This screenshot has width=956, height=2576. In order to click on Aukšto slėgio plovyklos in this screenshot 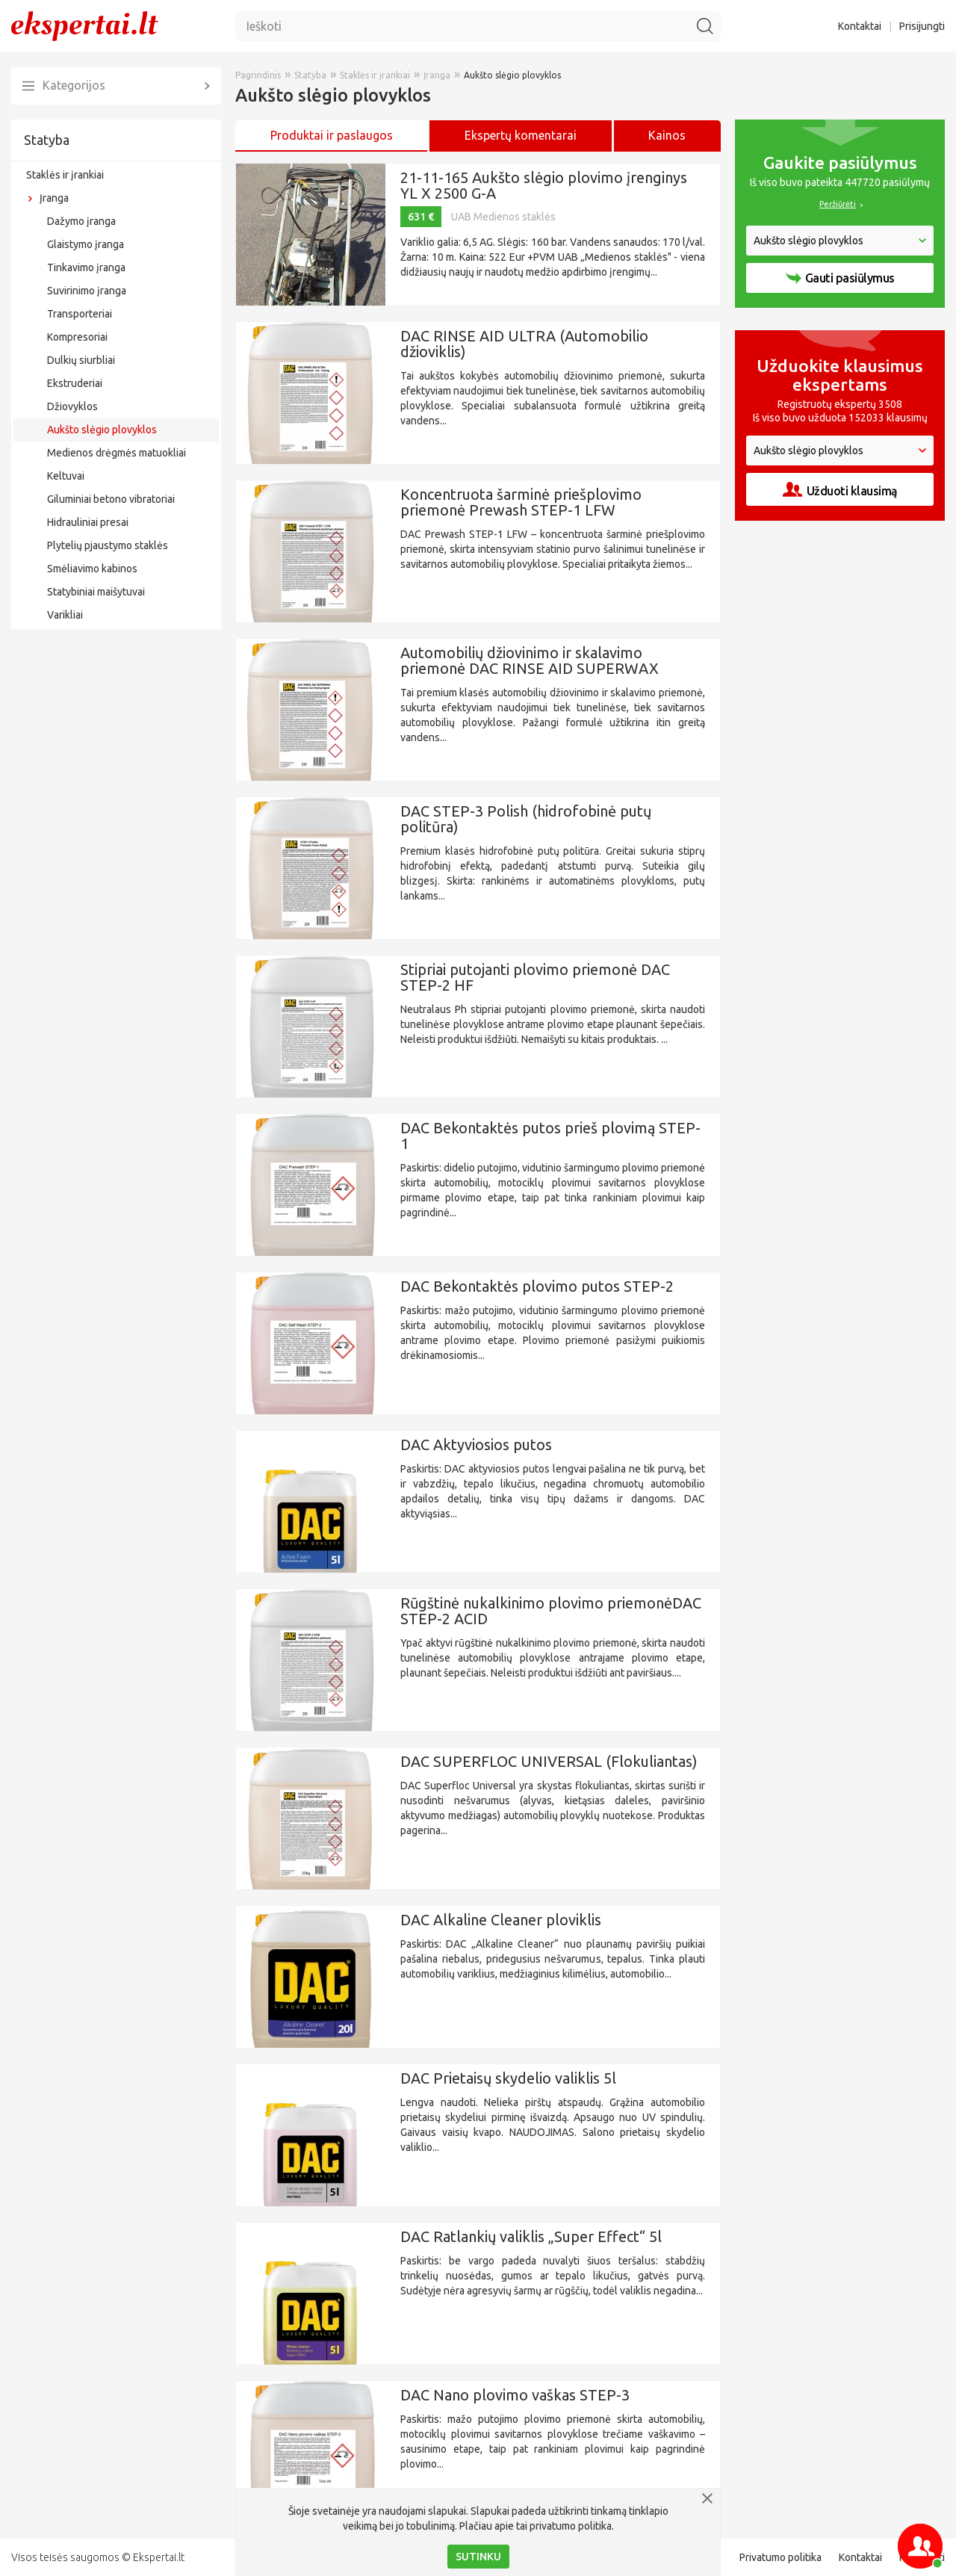, I will do `click(102, 430)`.